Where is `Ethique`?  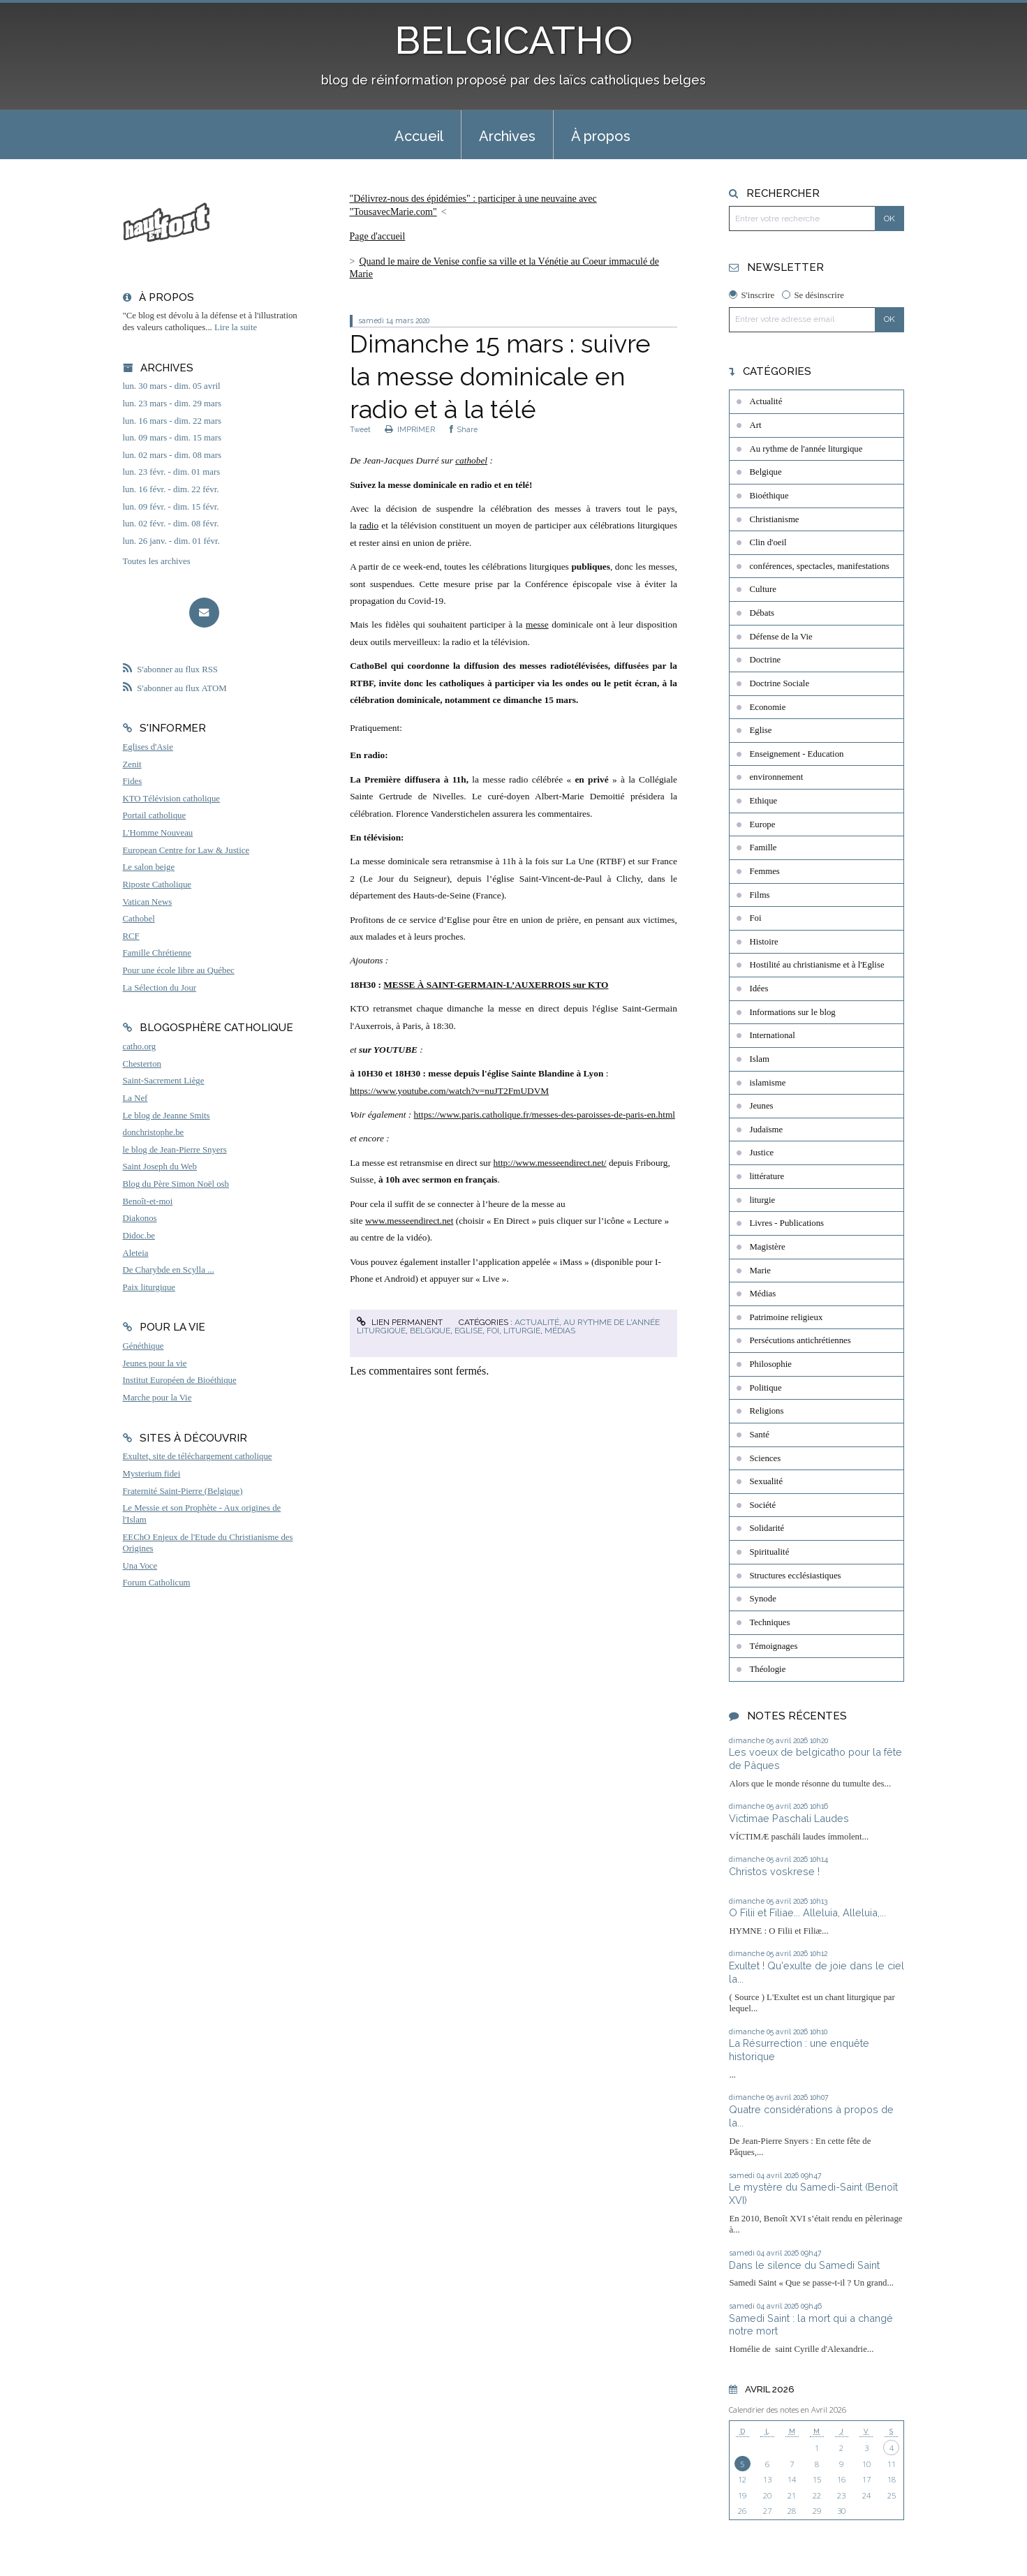
Ethique is located at coordinates (763, 801).